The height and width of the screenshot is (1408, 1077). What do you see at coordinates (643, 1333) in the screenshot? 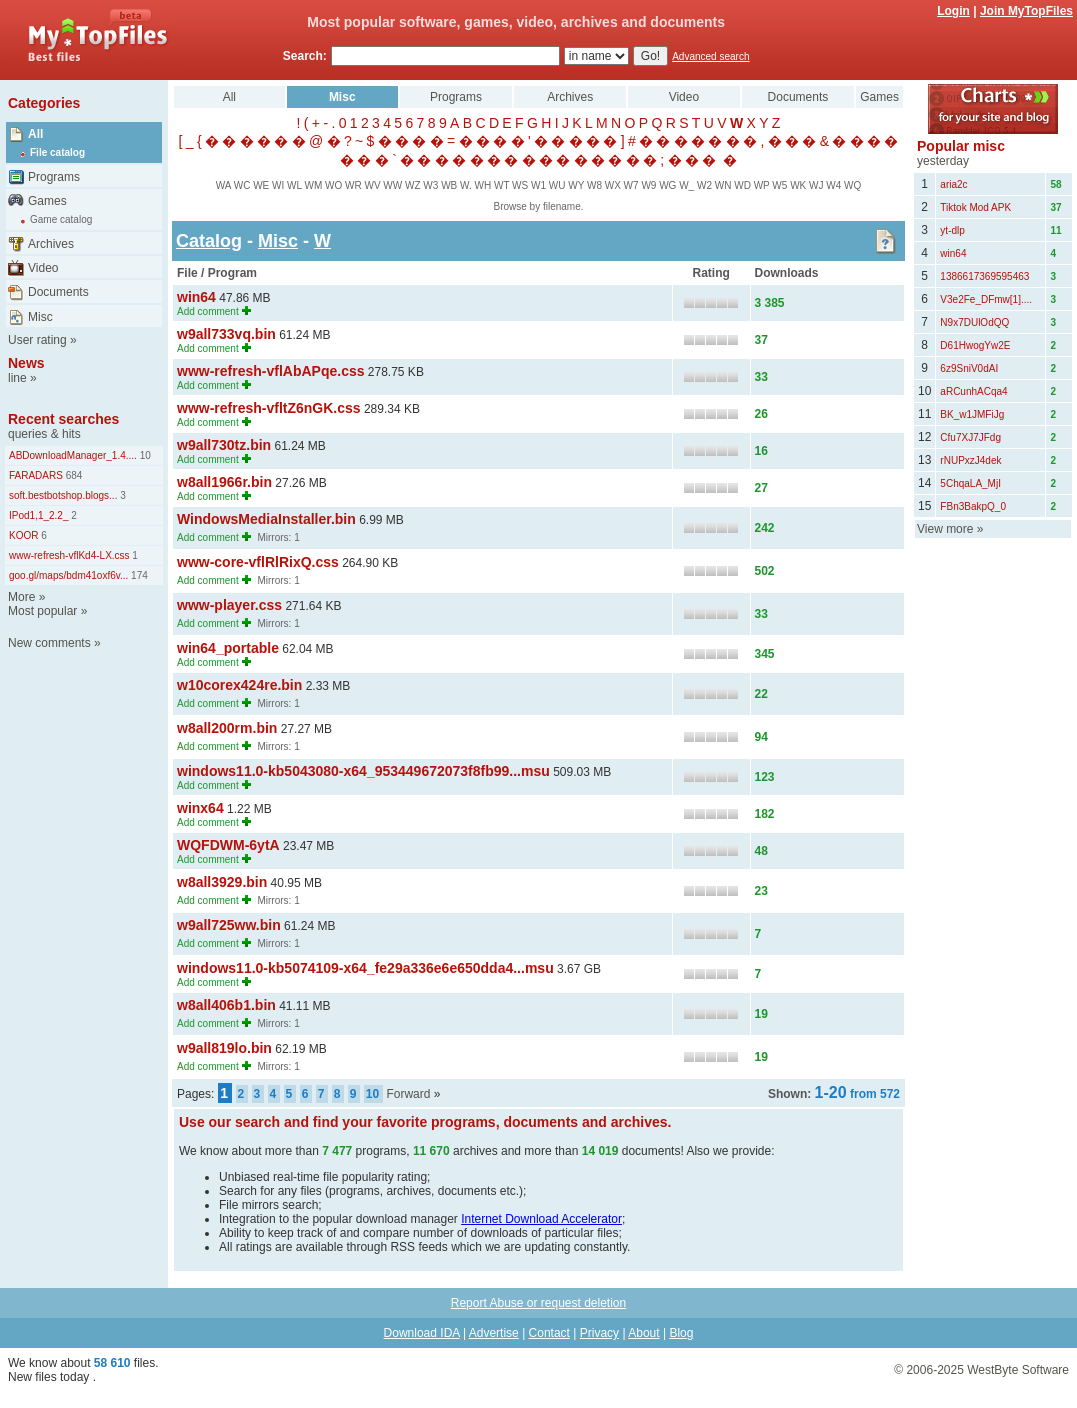
I see `About` at bounding box center [643, 1333].